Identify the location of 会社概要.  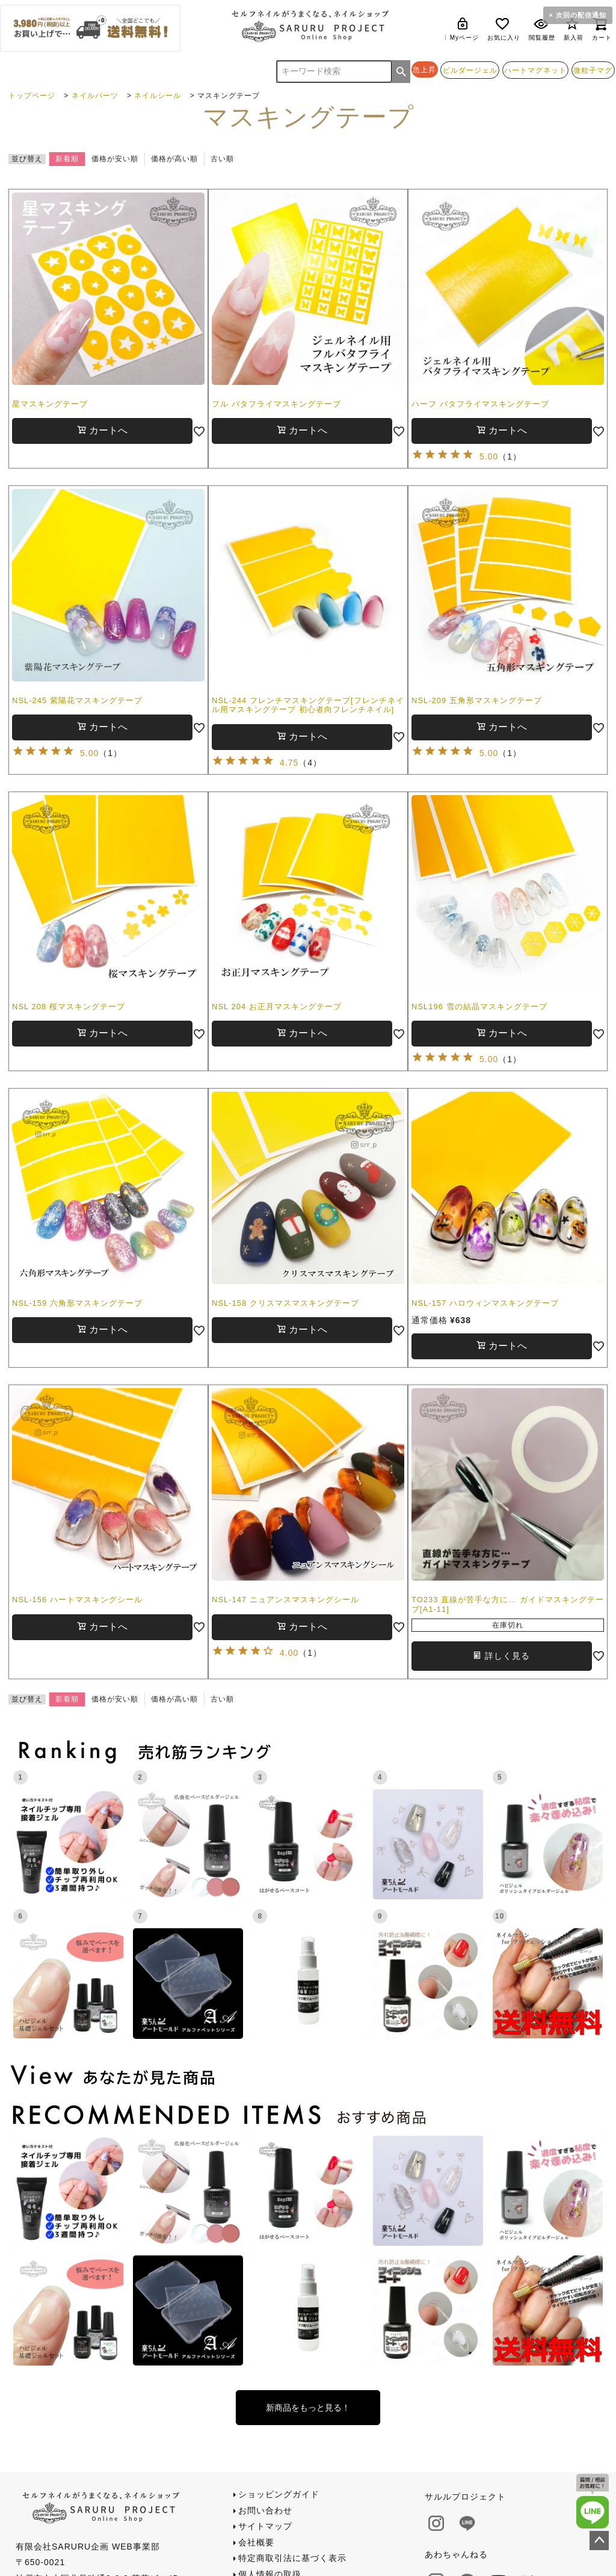
(256, 2542).